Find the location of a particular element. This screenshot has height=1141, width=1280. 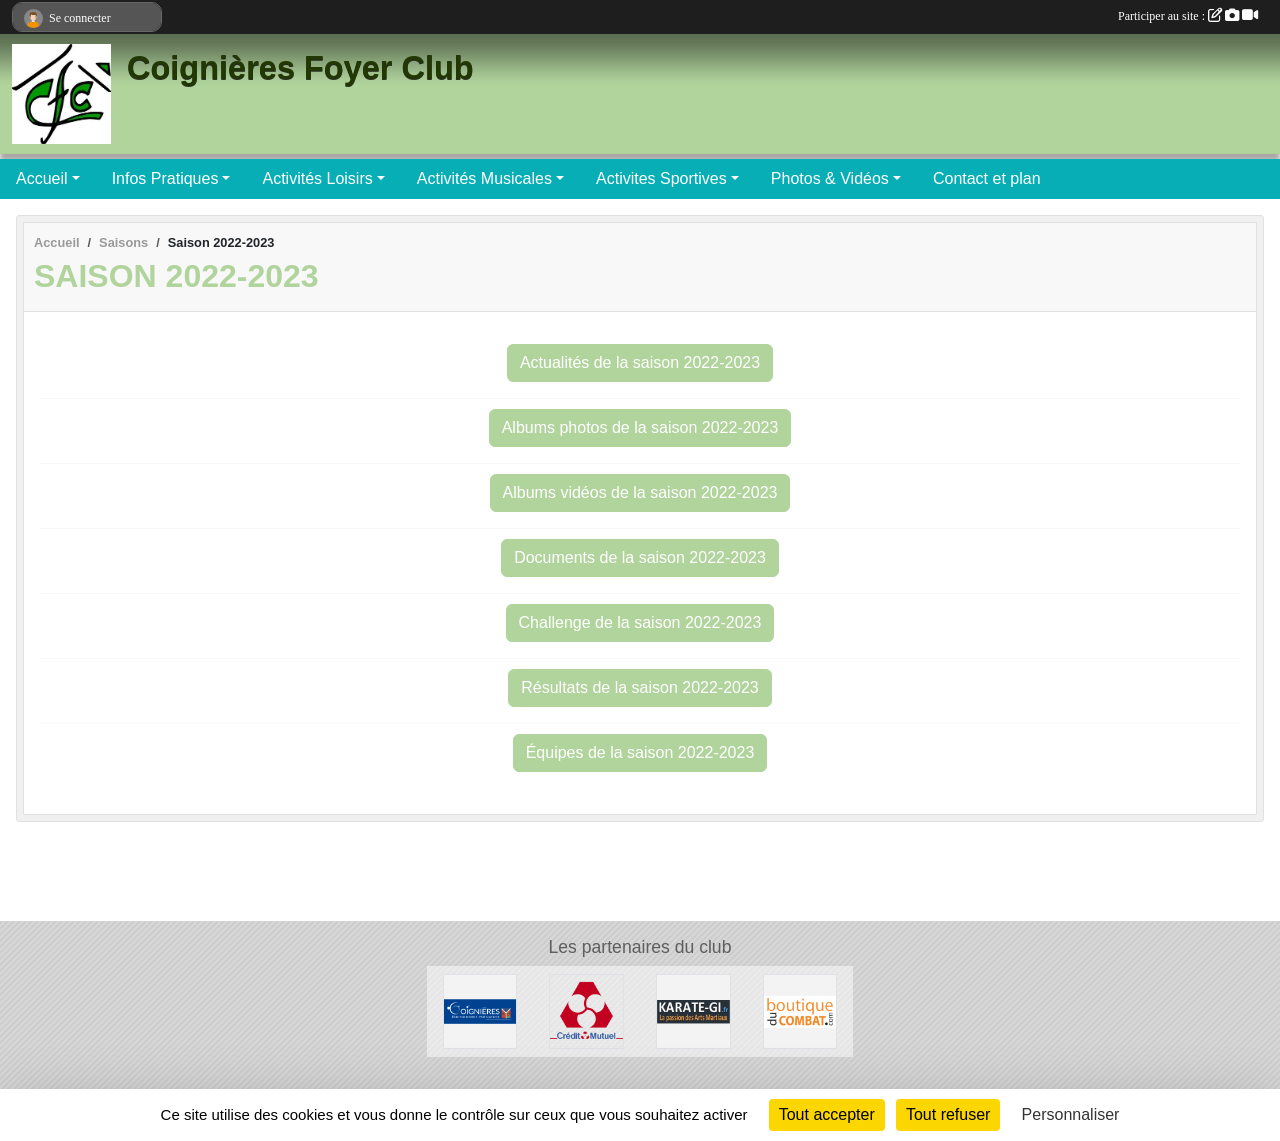

Albums vidéos de la saison 2022-2023 is located at coordinates (640, 492).